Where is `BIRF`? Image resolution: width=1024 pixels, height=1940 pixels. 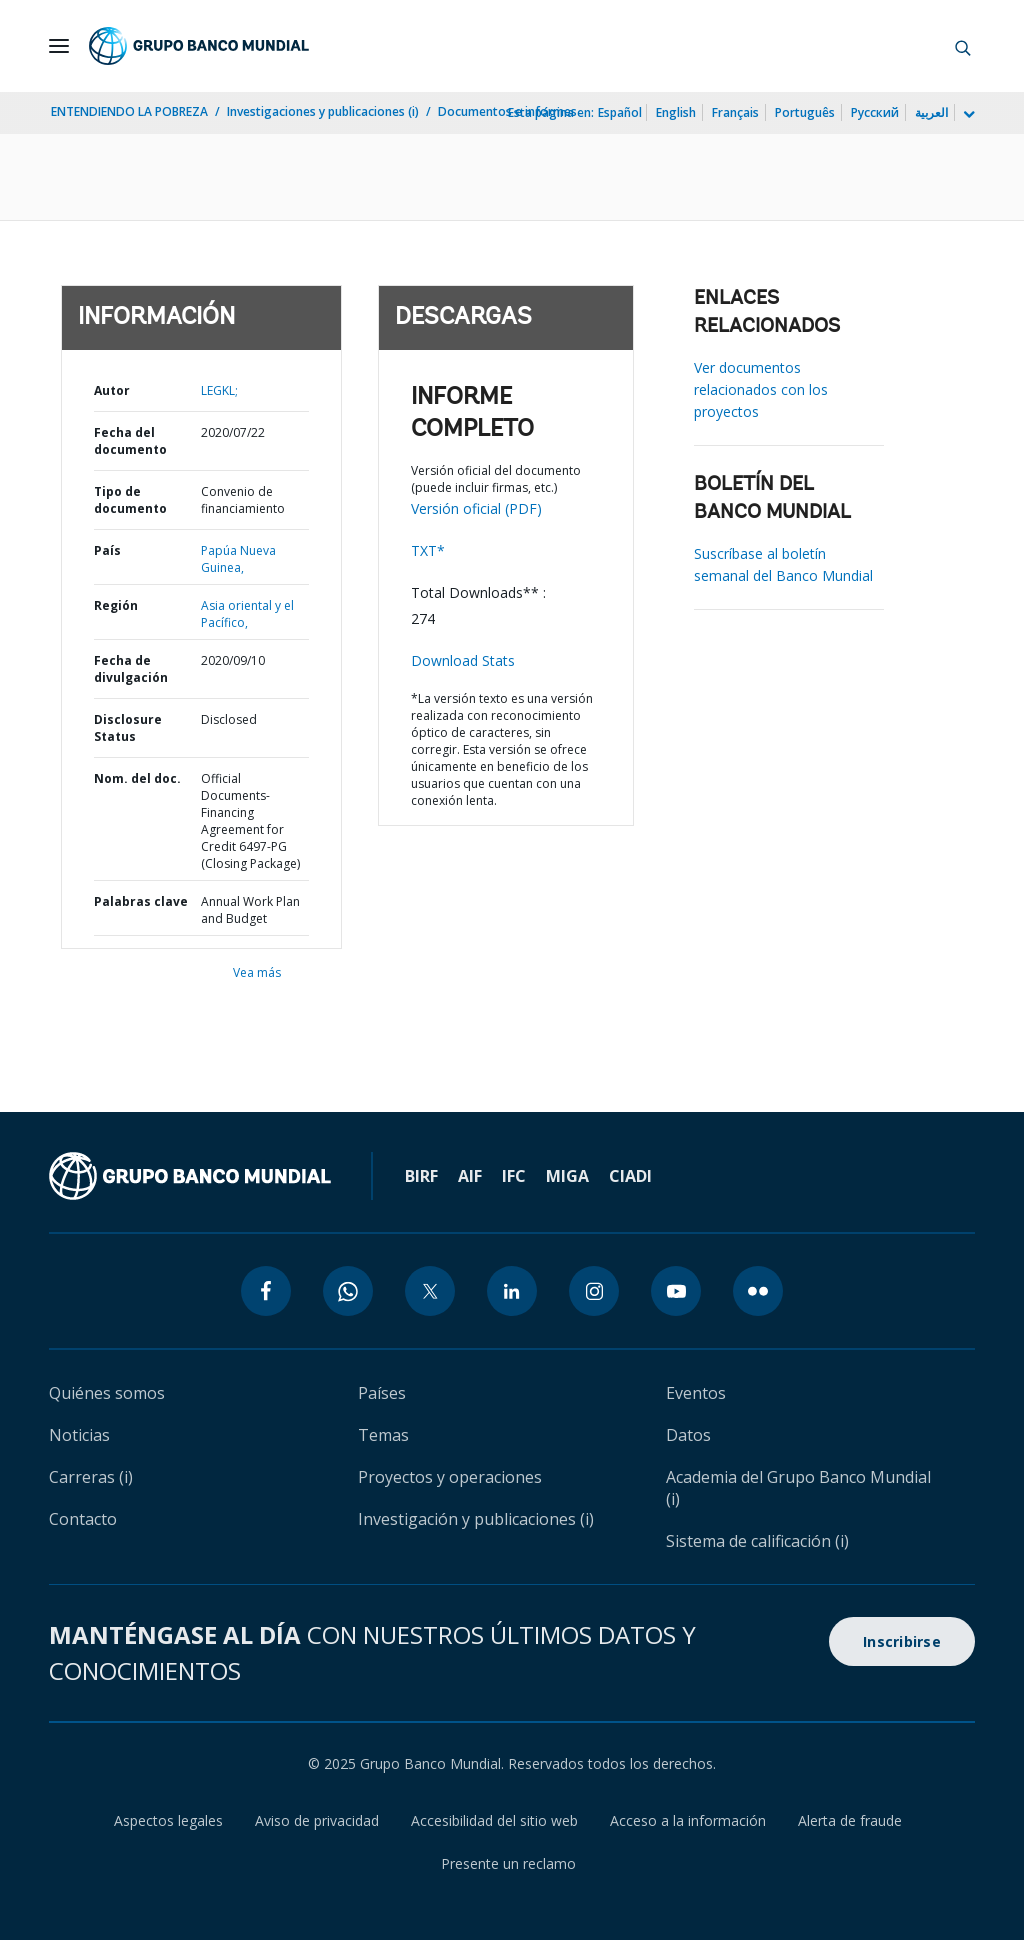 BIRF is located at coordinates (421, 1176).